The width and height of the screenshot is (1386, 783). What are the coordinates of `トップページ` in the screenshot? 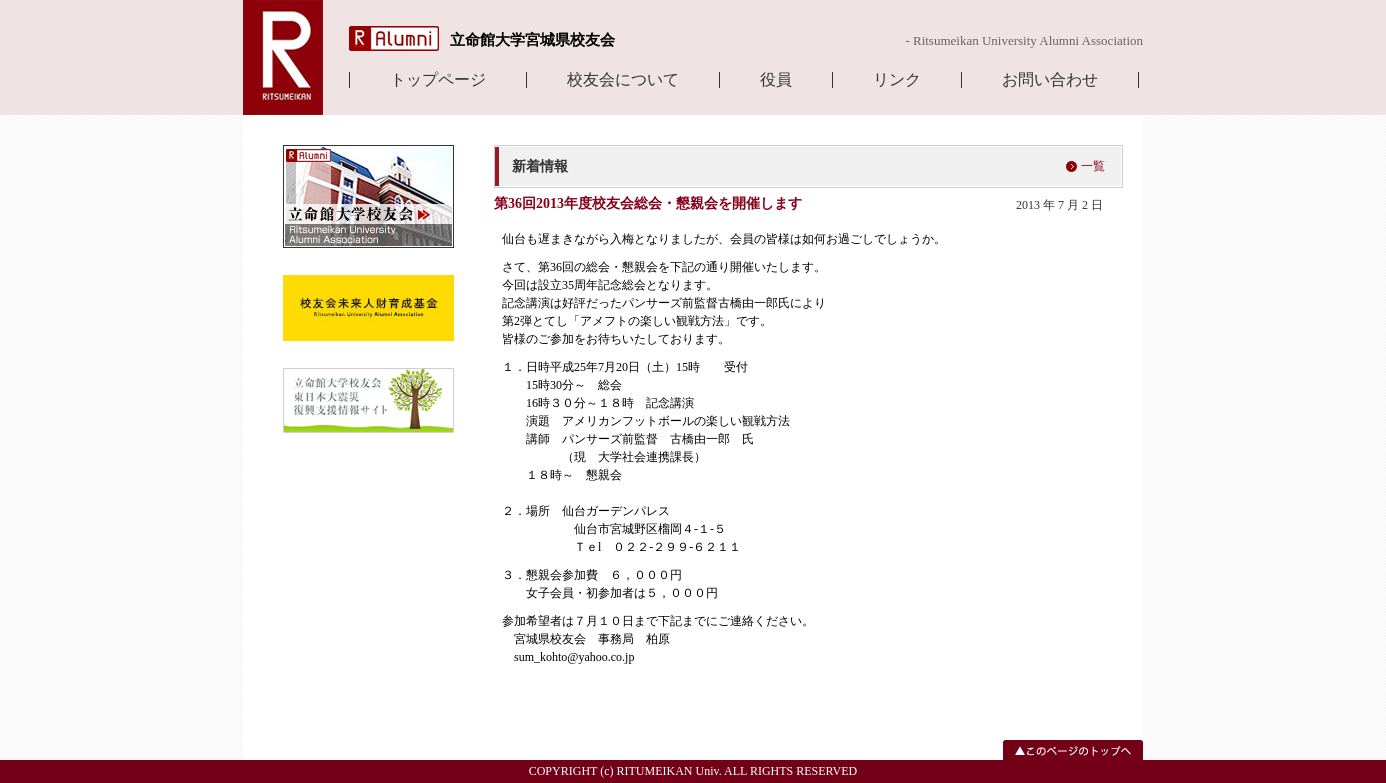 It's located at (438, 80).